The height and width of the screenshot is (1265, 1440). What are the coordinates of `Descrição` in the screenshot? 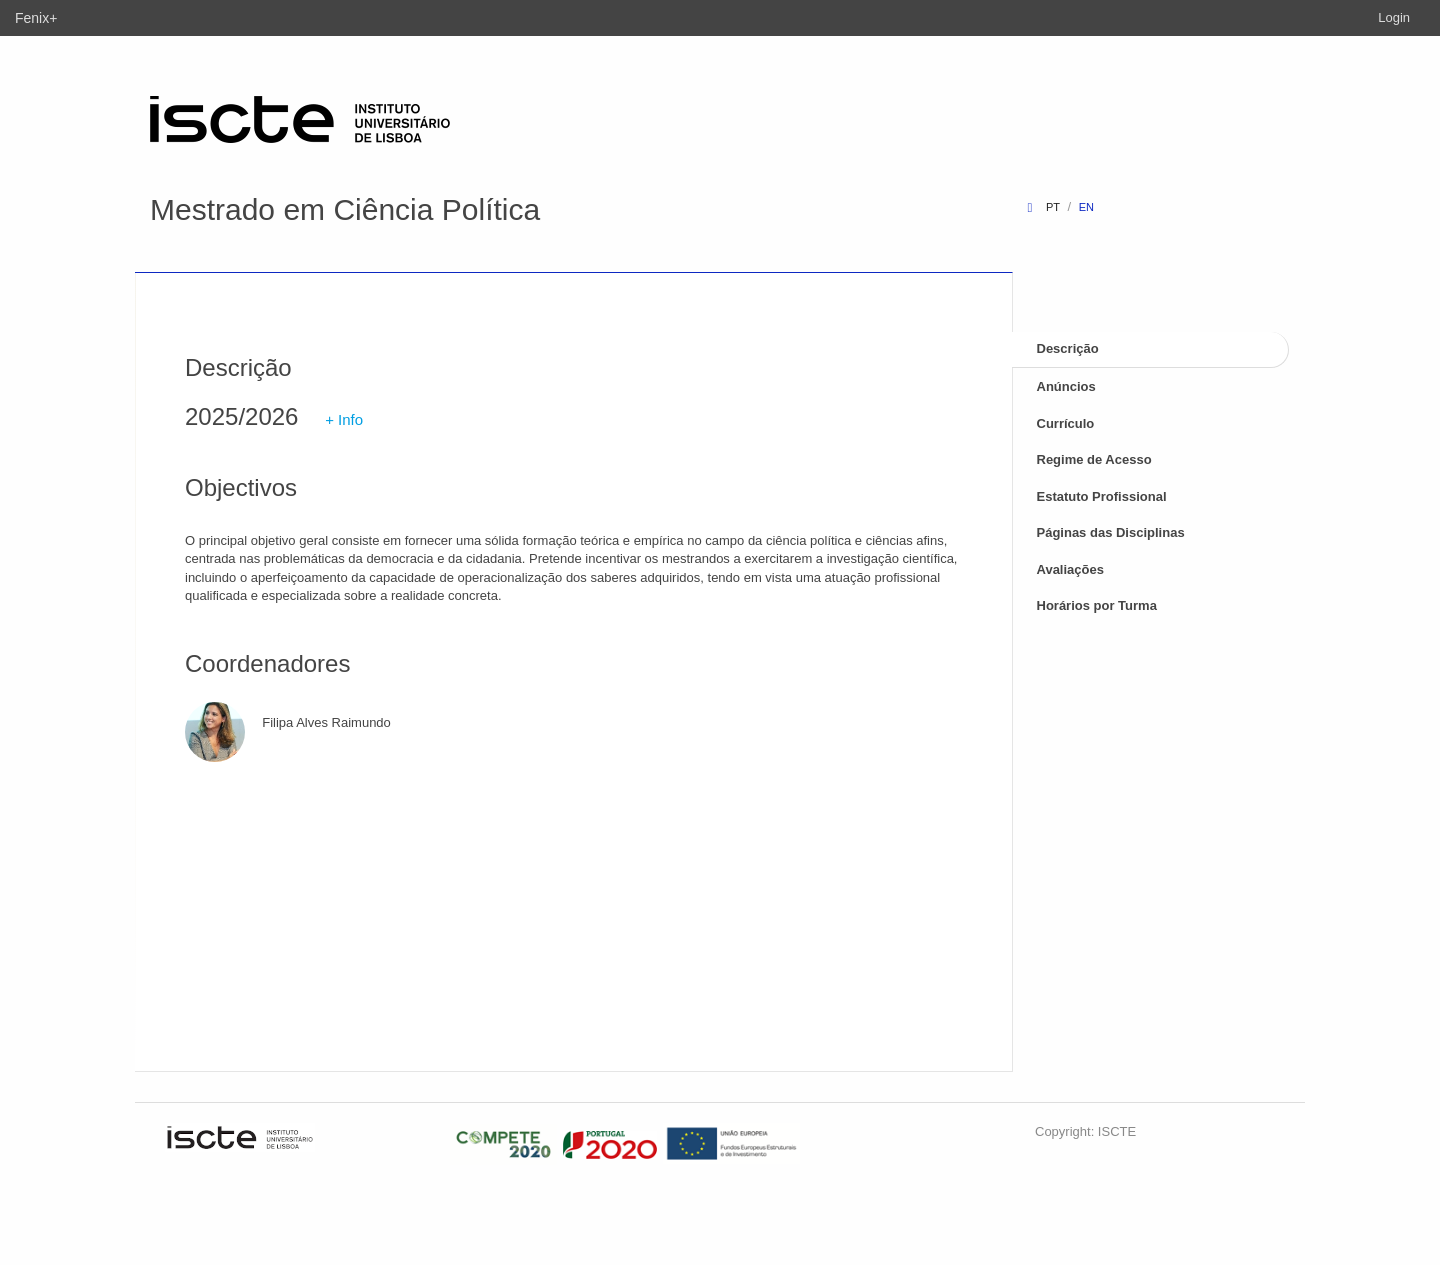 It's located at (1068, 348).